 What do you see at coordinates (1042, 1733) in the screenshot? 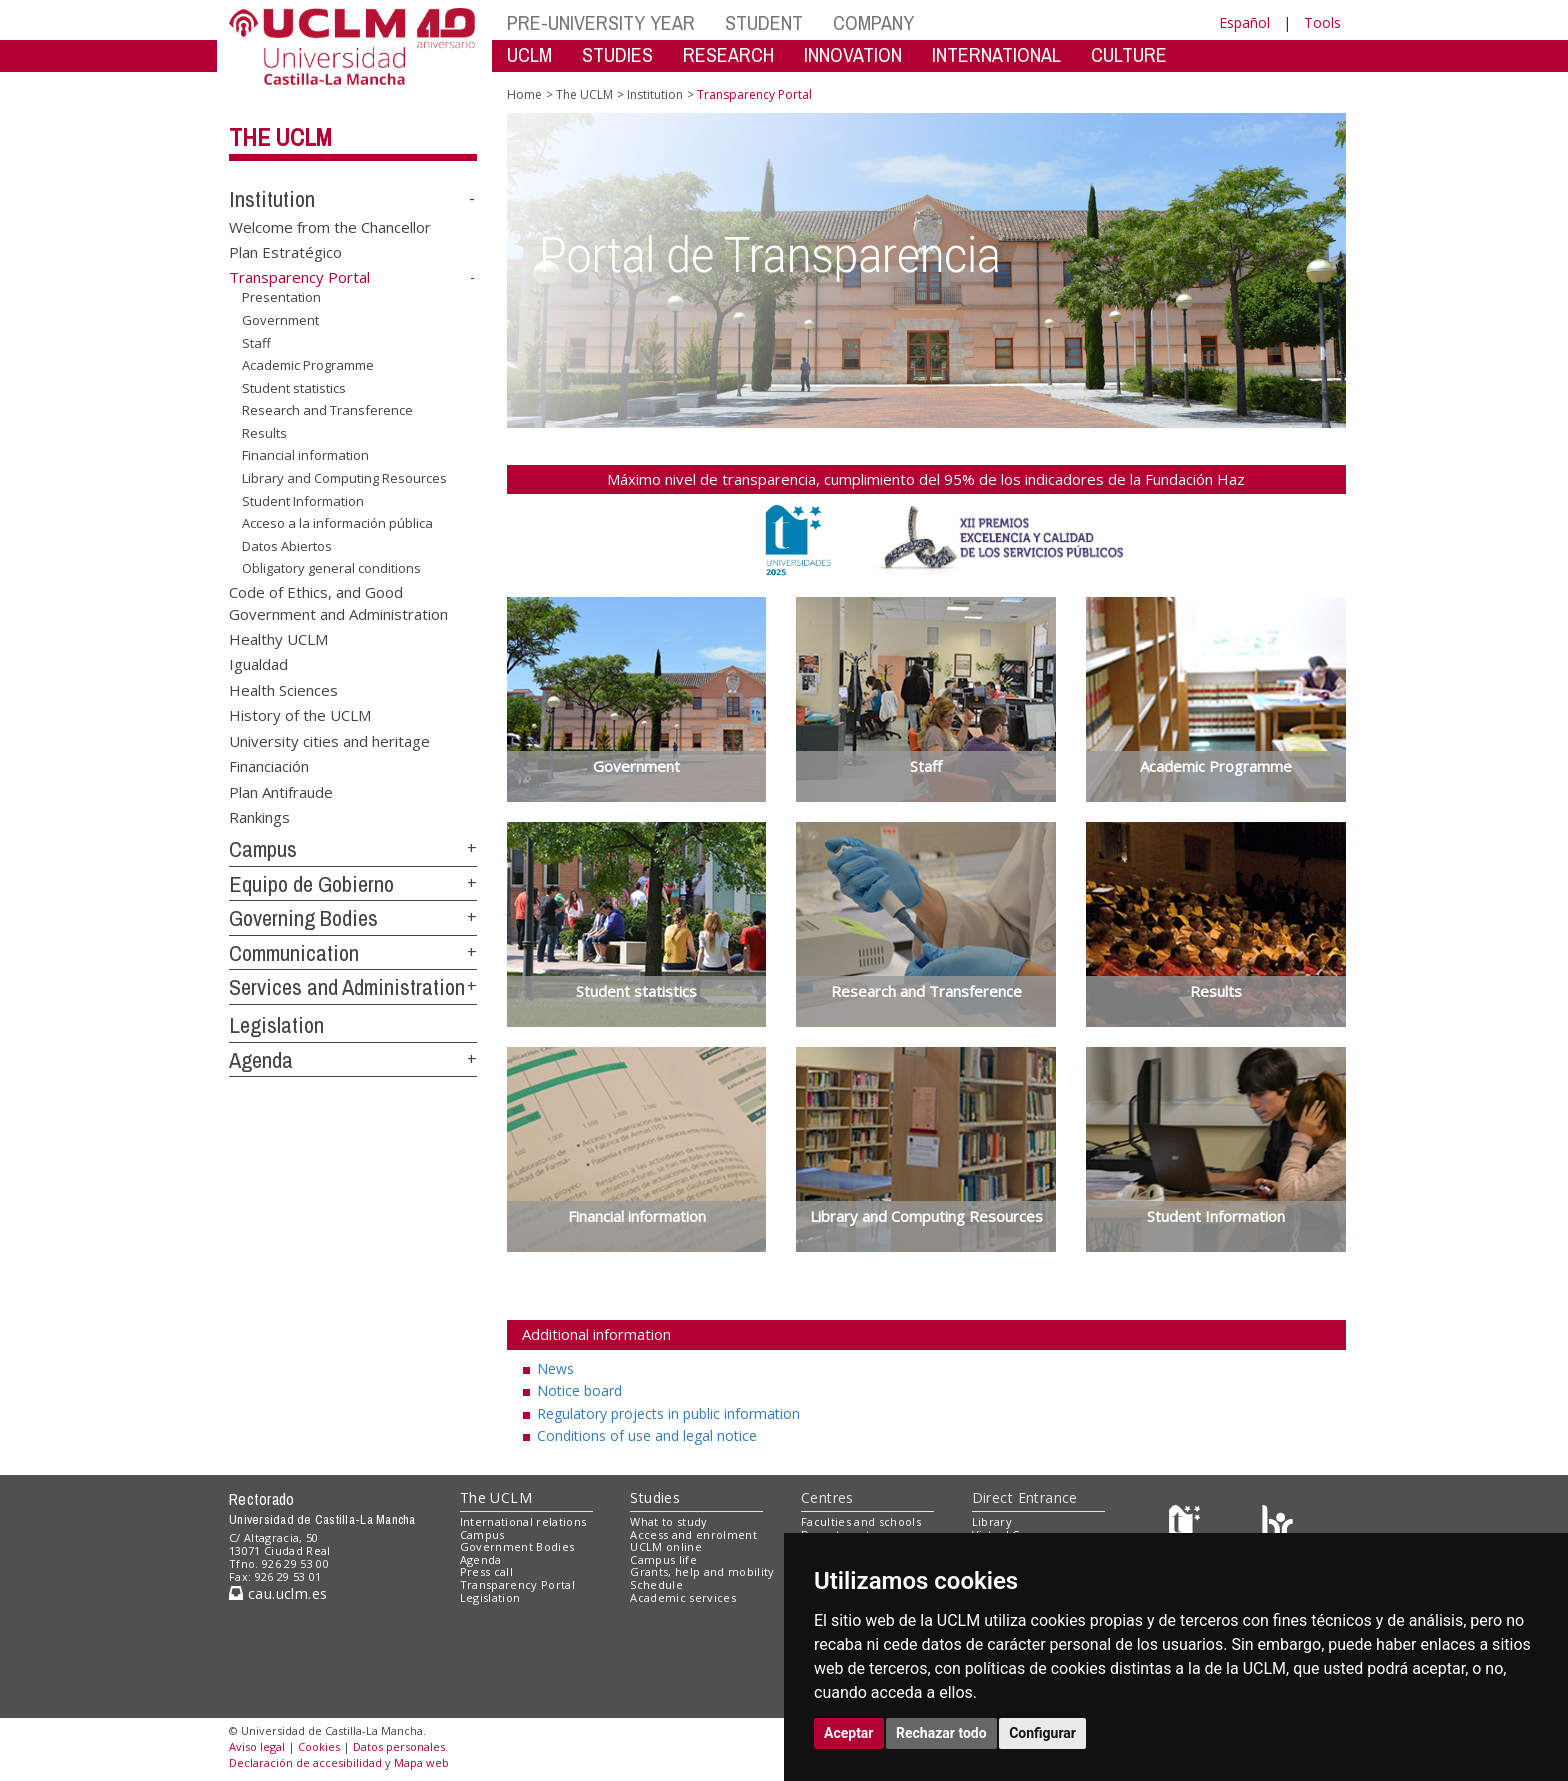
I see `Configurar [button]` at bounding box center [1042, 1733].